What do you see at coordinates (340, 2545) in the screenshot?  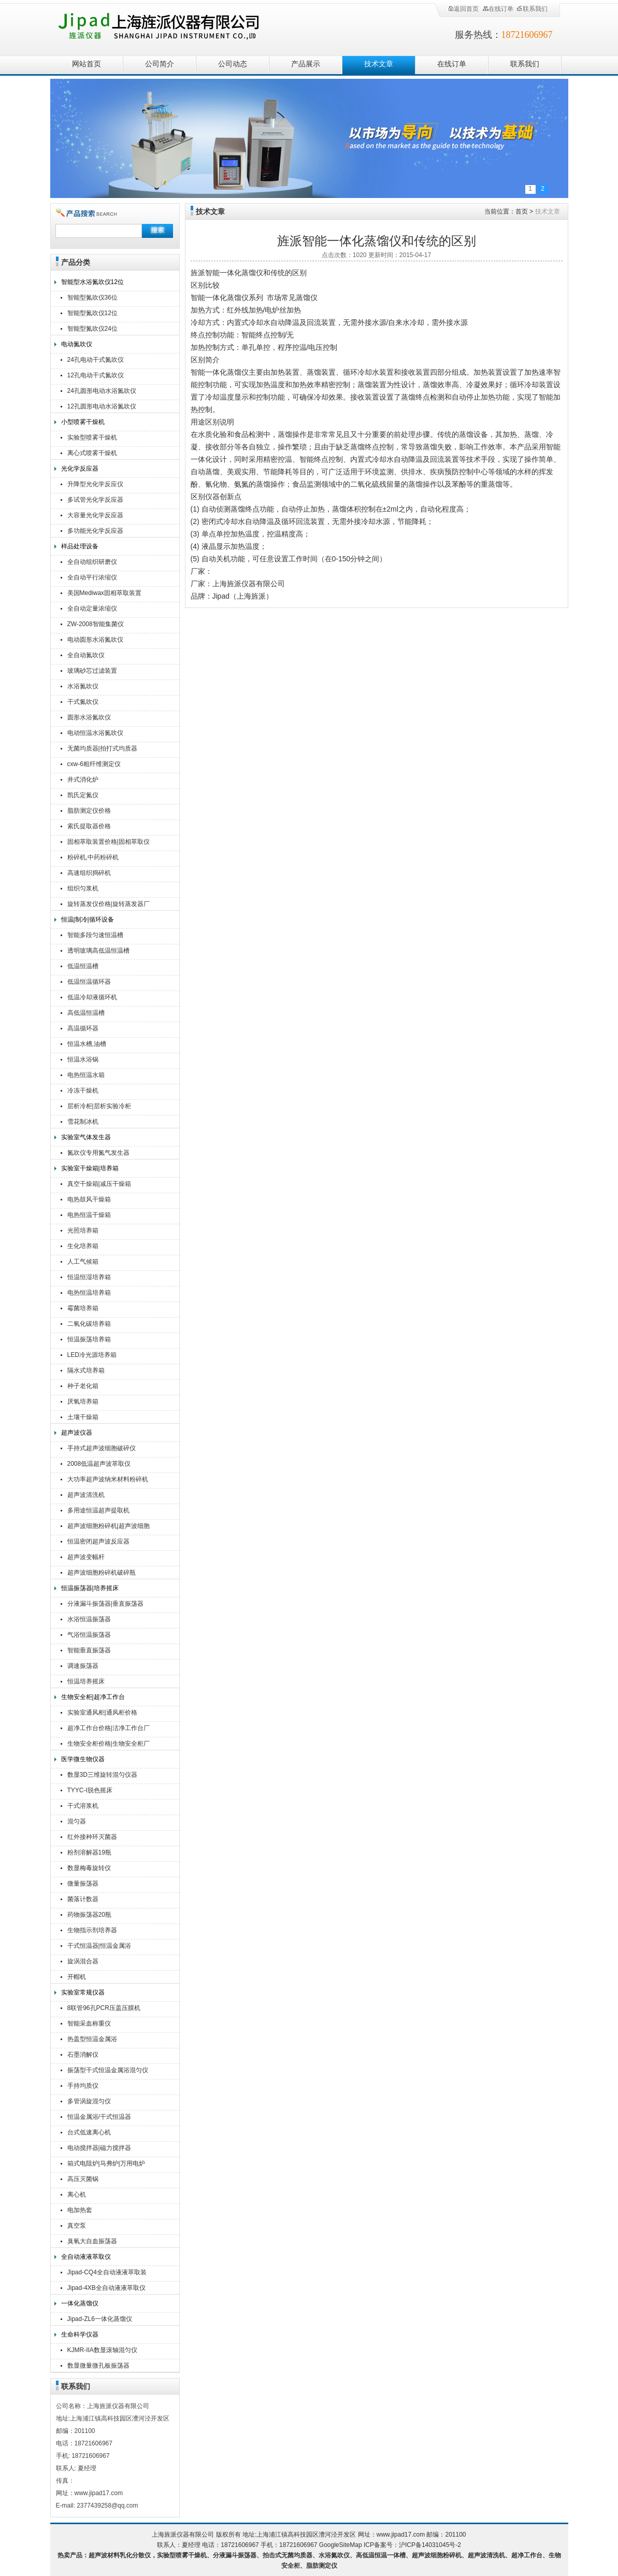 I see `GoogleSiteMap` at bounding box center [340, 2545].